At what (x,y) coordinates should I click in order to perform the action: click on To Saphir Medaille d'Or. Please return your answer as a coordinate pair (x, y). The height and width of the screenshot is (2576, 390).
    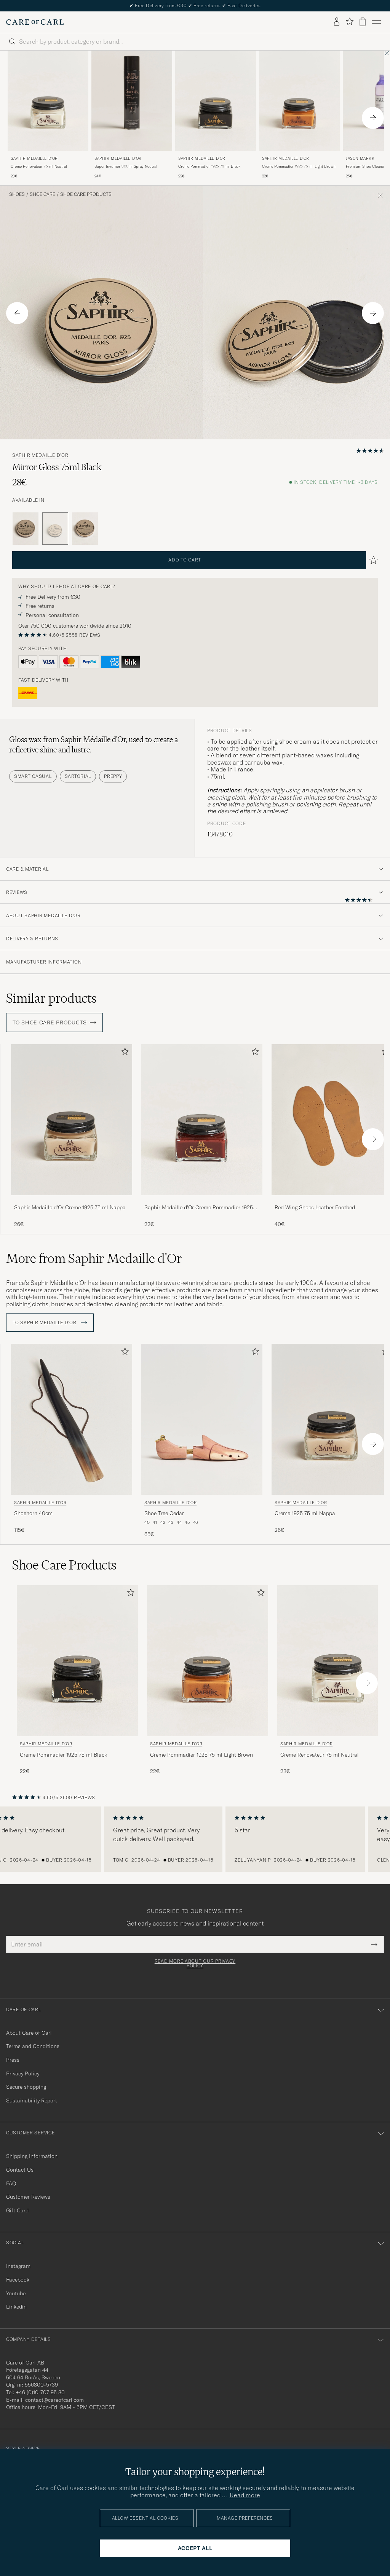
    Looking at the image, I should click on (50, 1322).